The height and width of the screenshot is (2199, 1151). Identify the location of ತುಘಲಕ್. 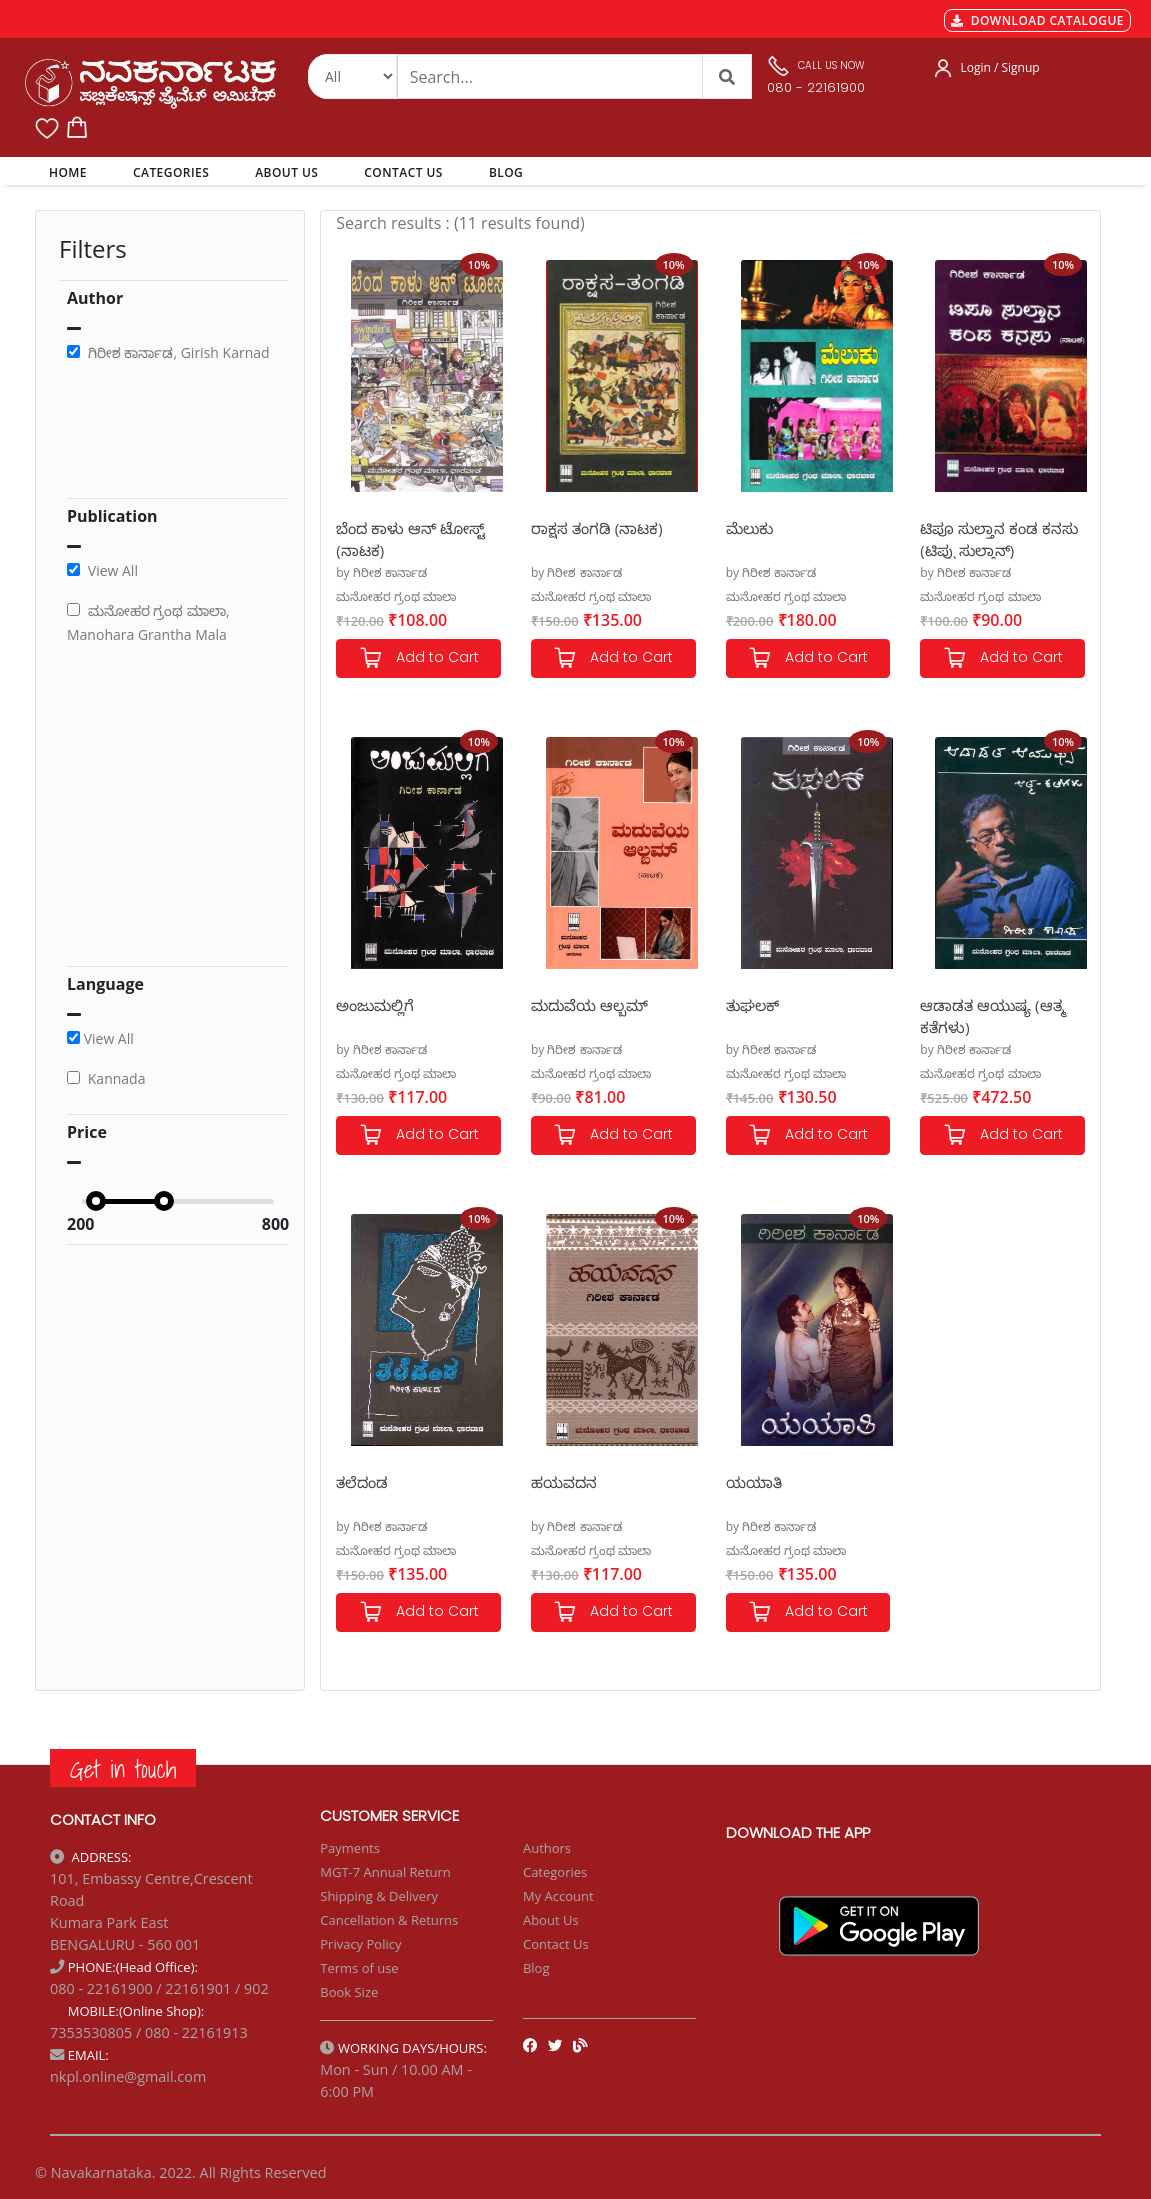
(752, 1005).